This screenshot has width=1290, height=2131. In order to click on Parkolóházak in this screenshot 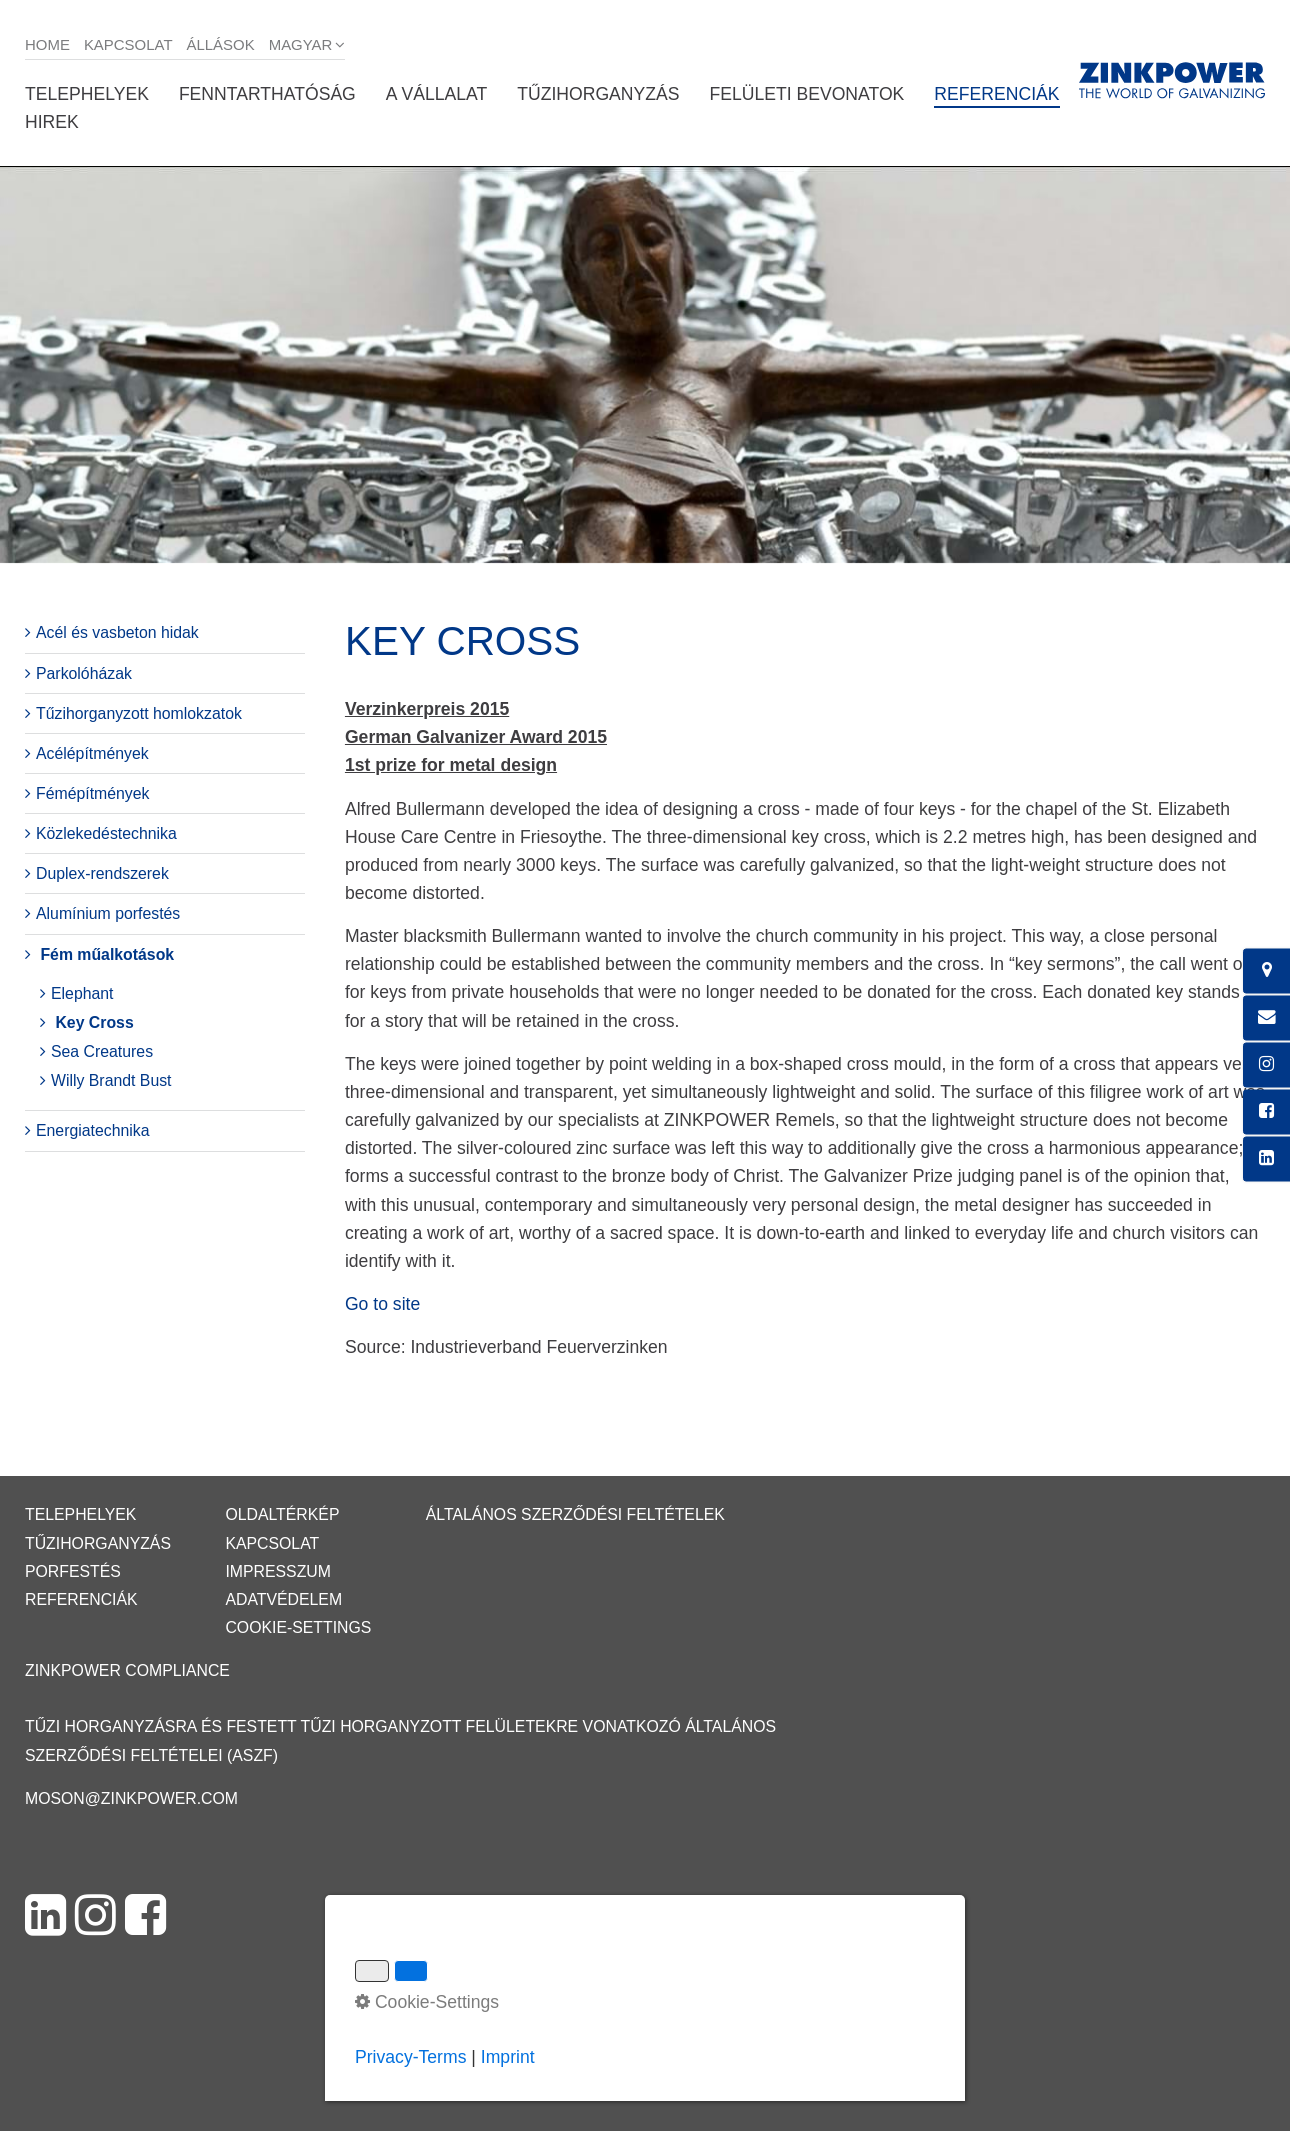, I will do `click(84, 673)`.